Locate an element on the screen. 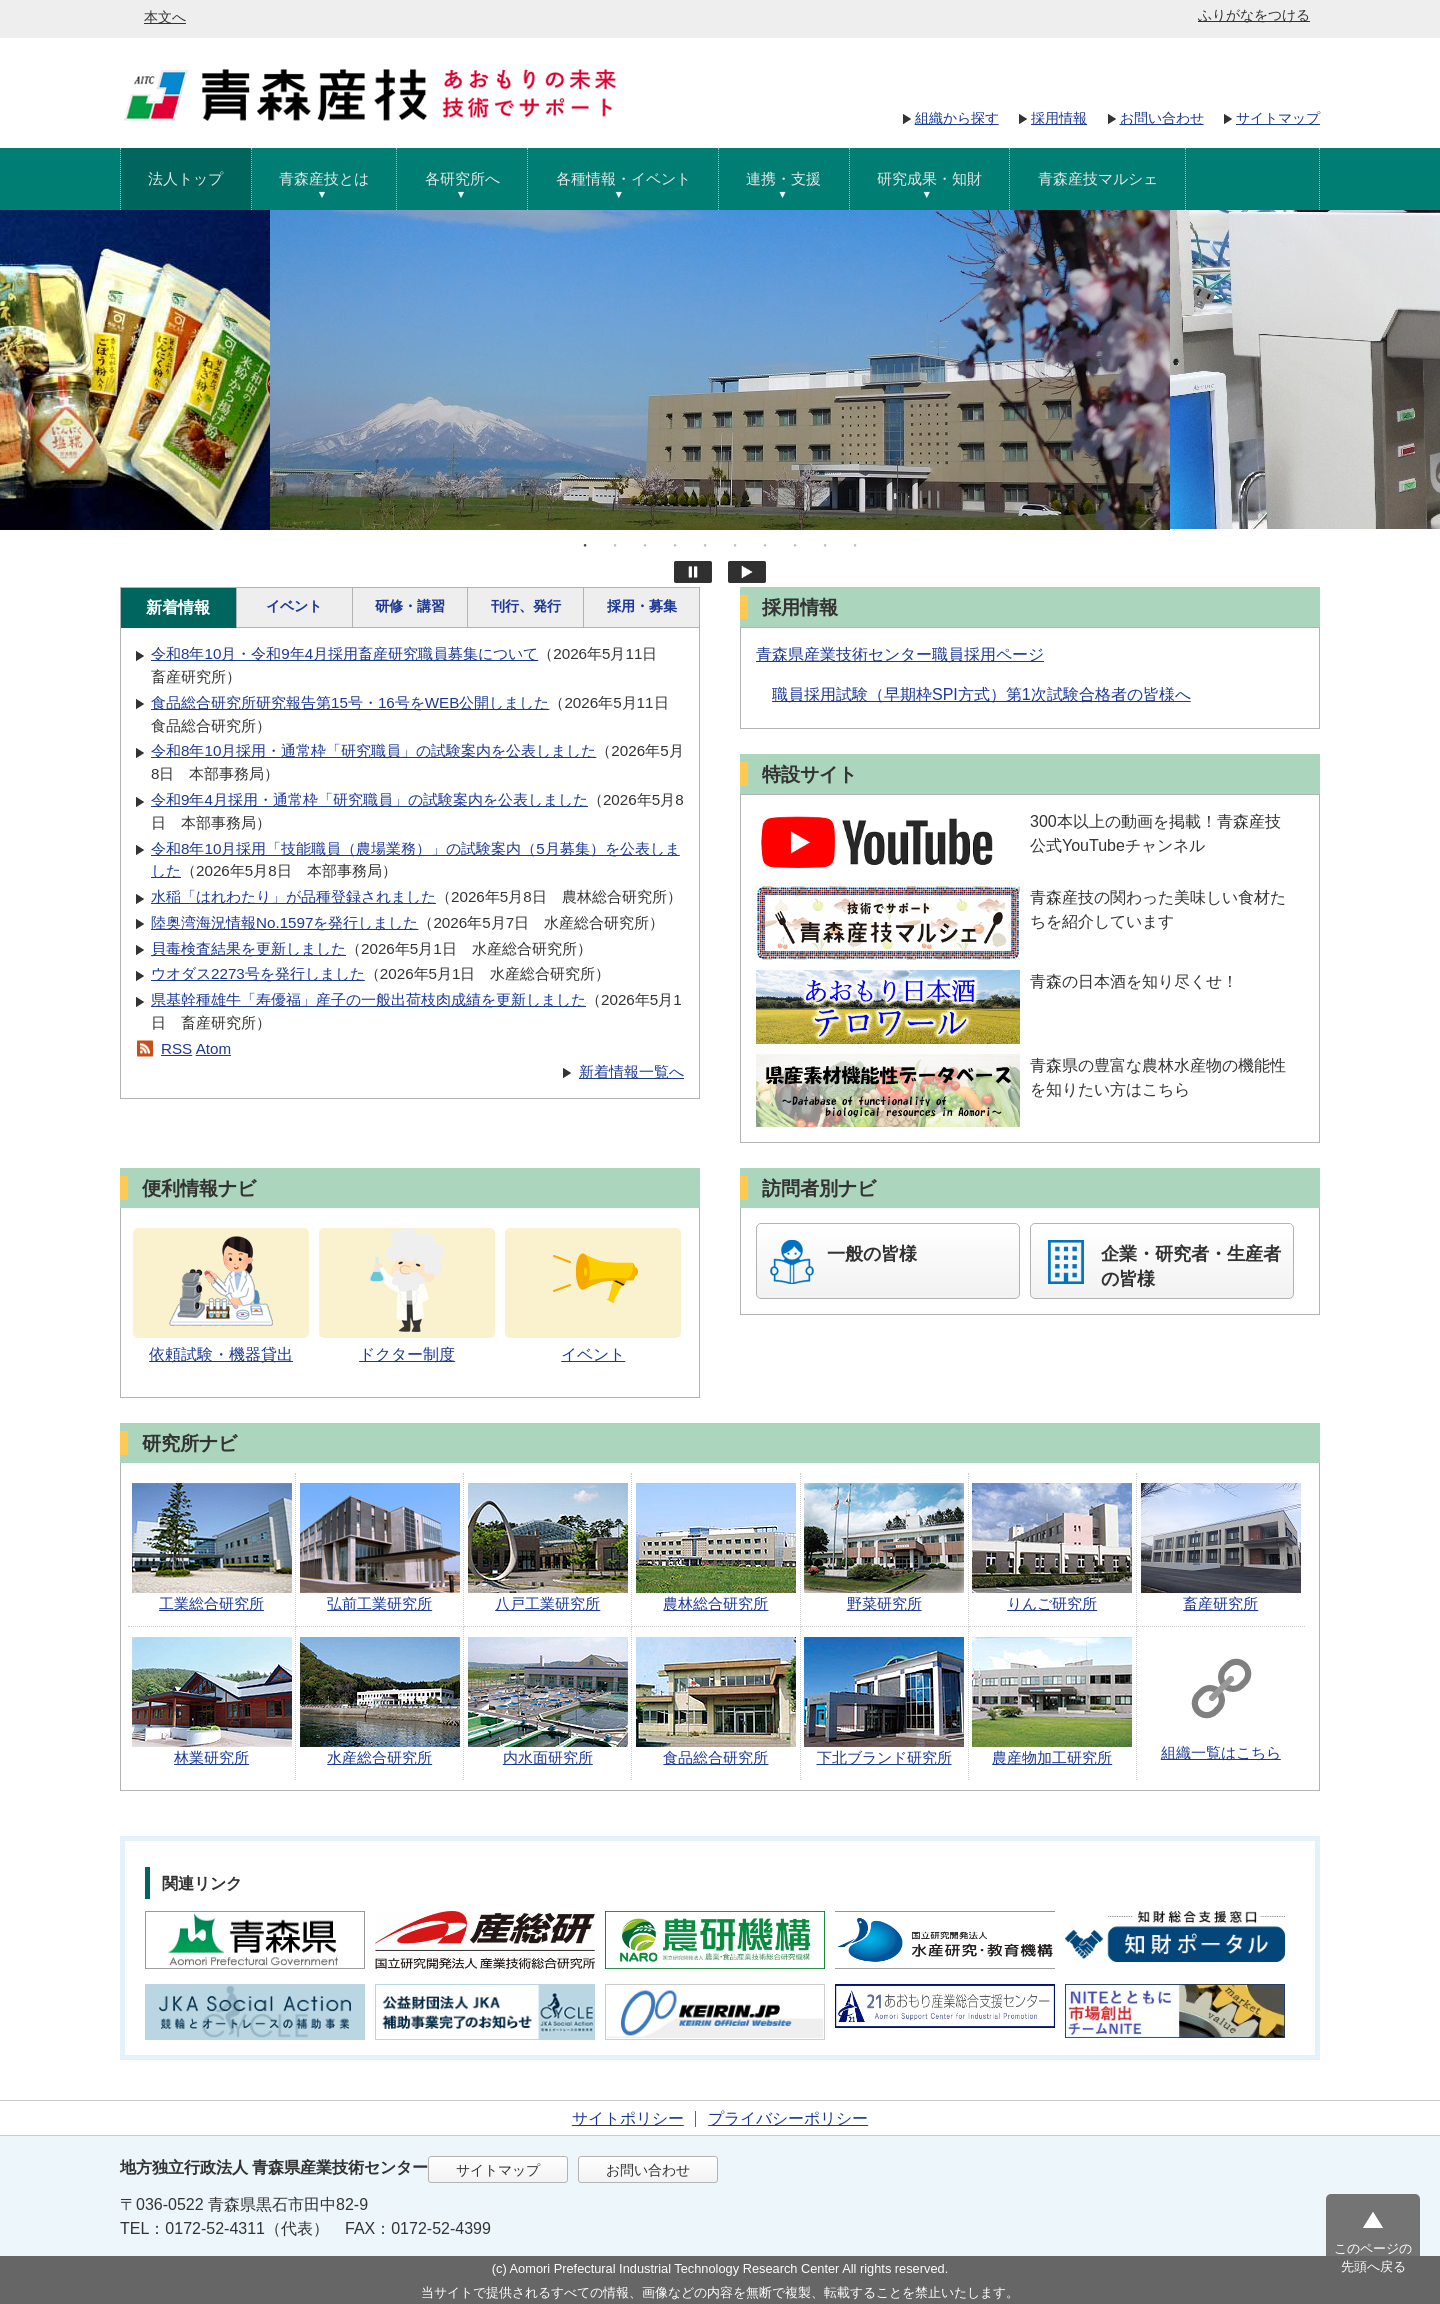  各研究所へ is located at coordinates (462, 178).